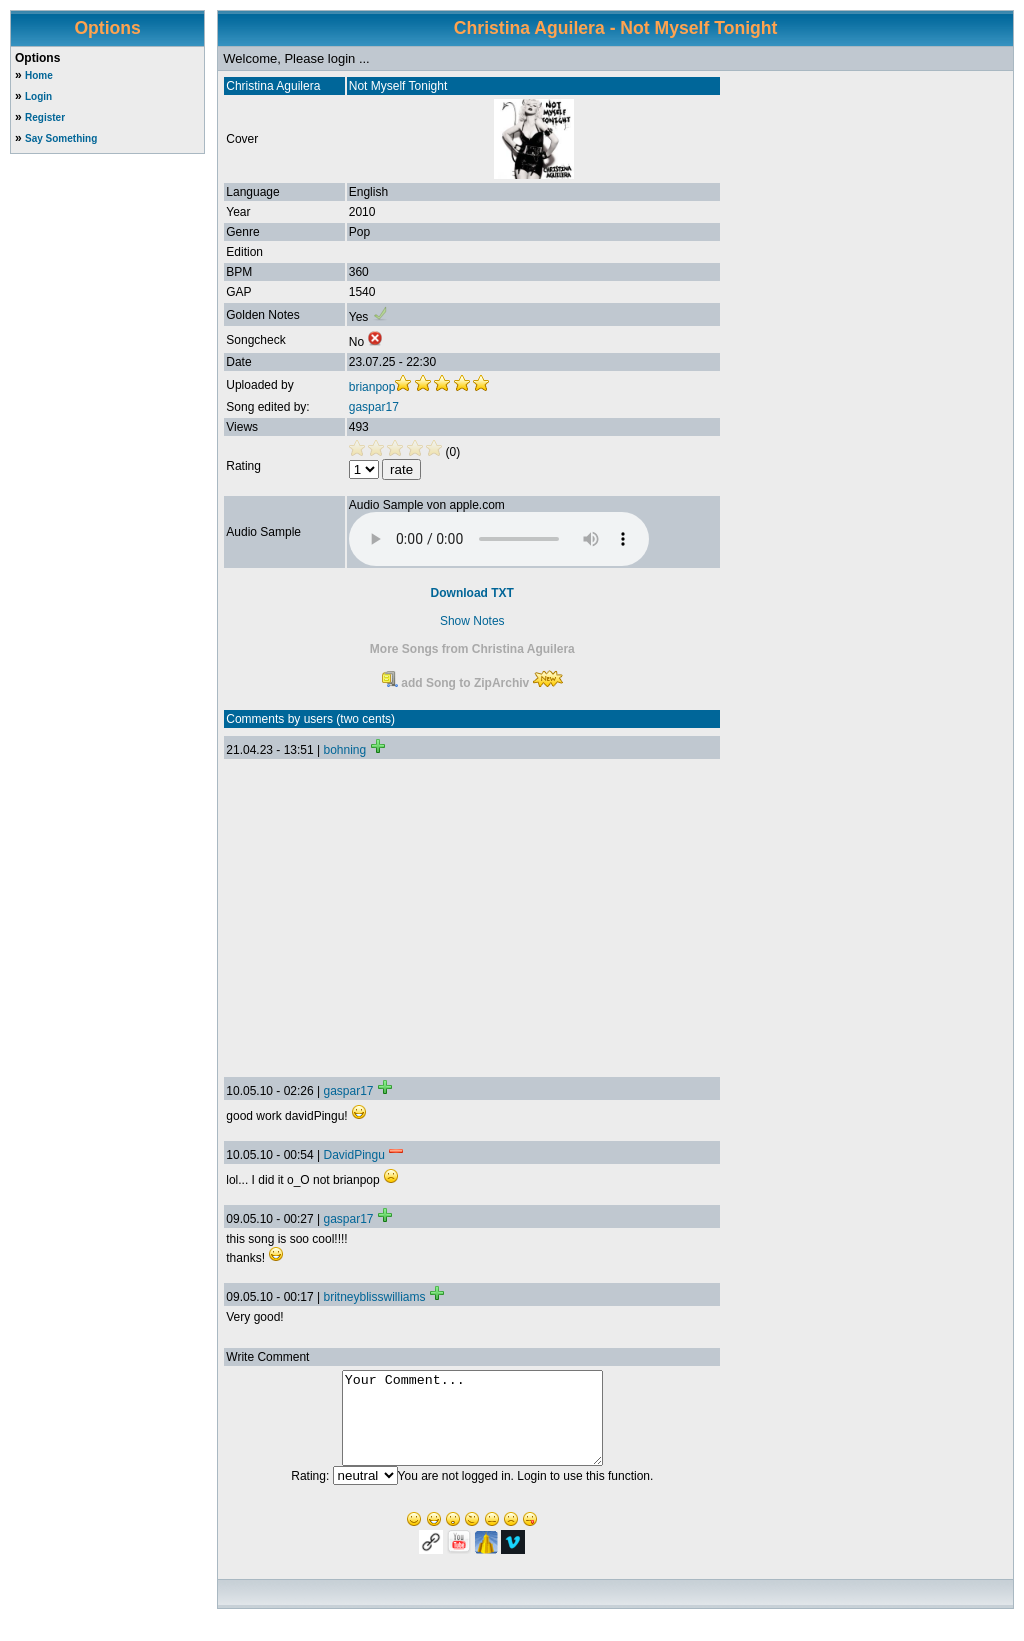 The width and height of the screenshot is (1024, 1641). What do you see at coordinates (39, 75) in the screenshot?
I see `Home` at bounding box center [39, 75].